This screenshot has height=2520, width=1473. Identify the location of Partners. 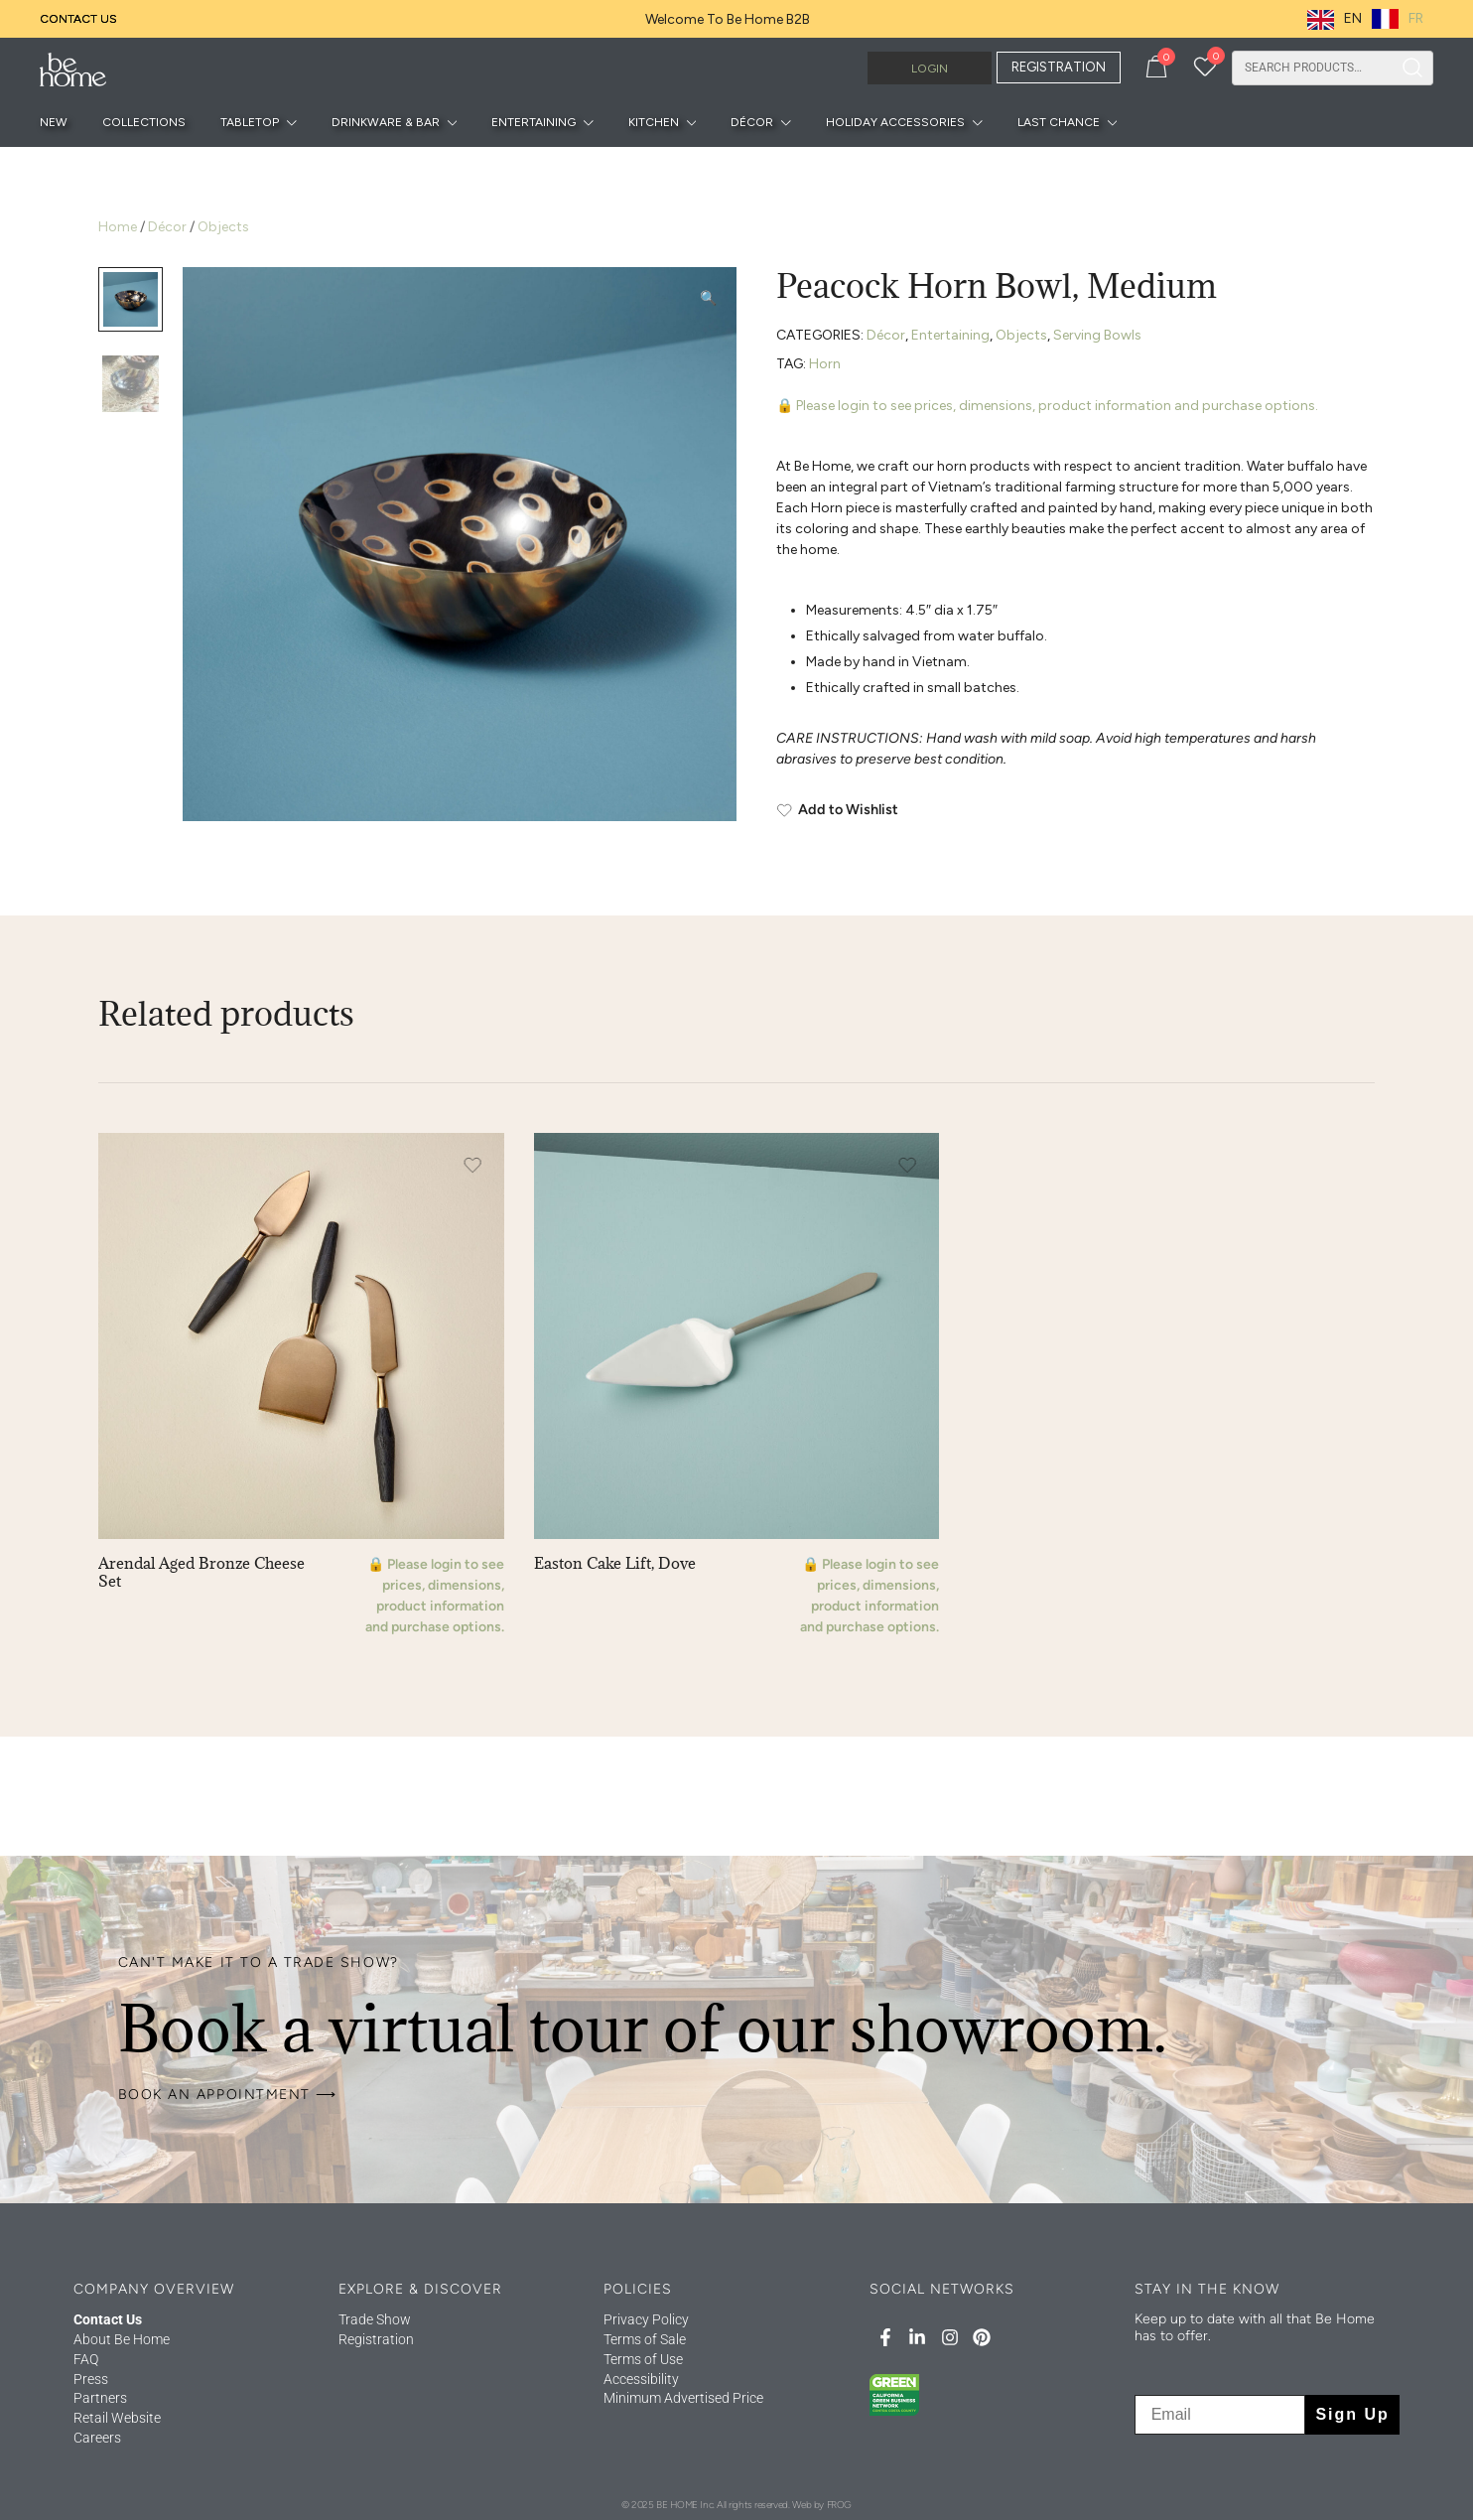
(100, 2398).